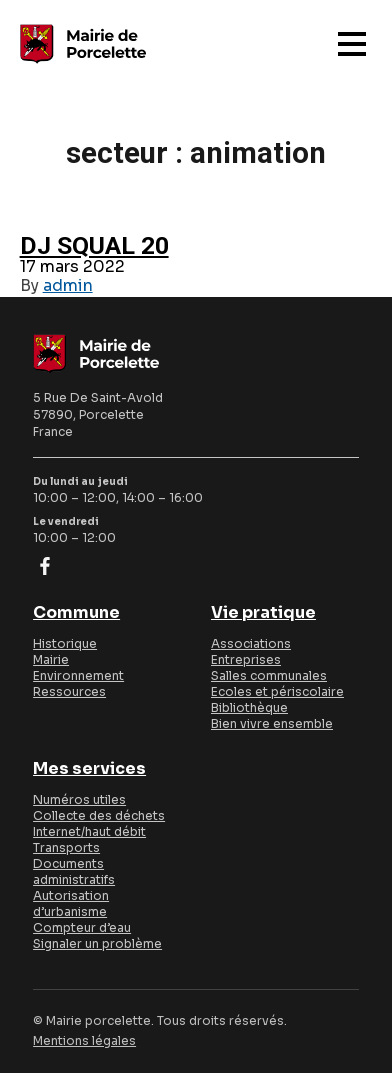 Image resolution: width=392 pixels, height=1073 pixels. What do you see at coordinates (89, 831) in the screenshot?
I see `Internet/haut débit` at bounding box center [89, 831].